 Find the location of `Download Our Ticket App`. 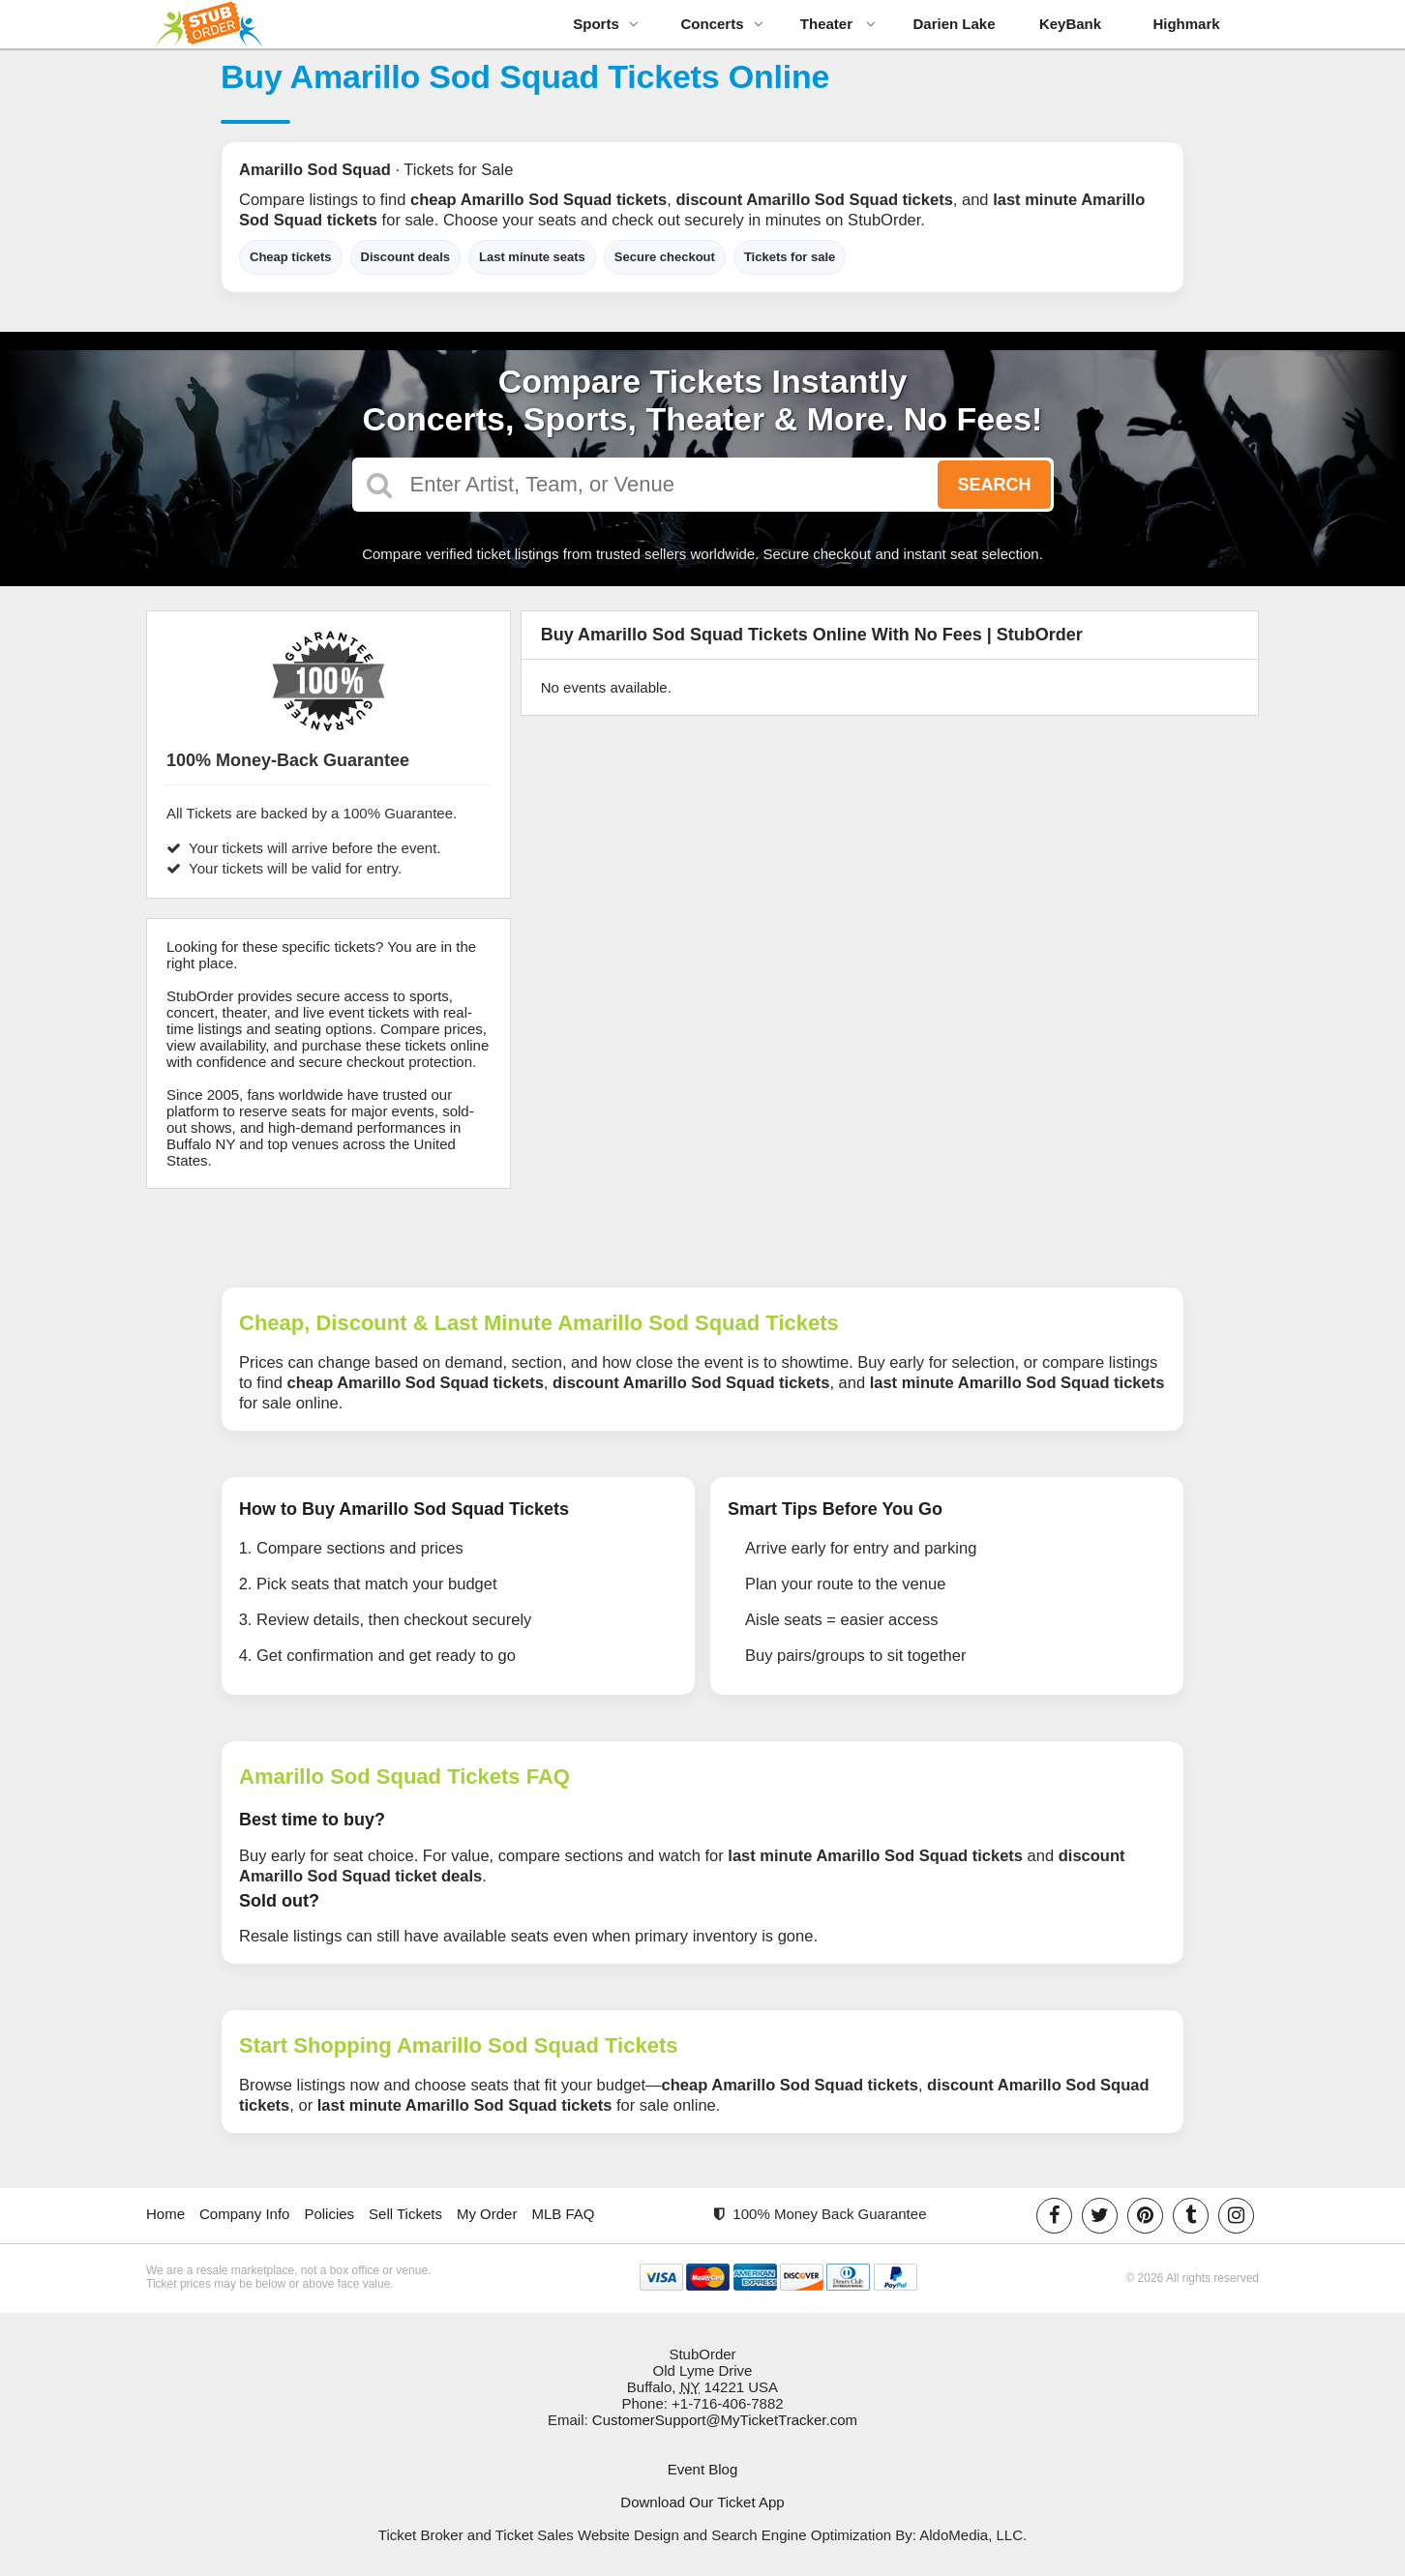

Download Our Ticket App is located at coordinates (702, 2502).